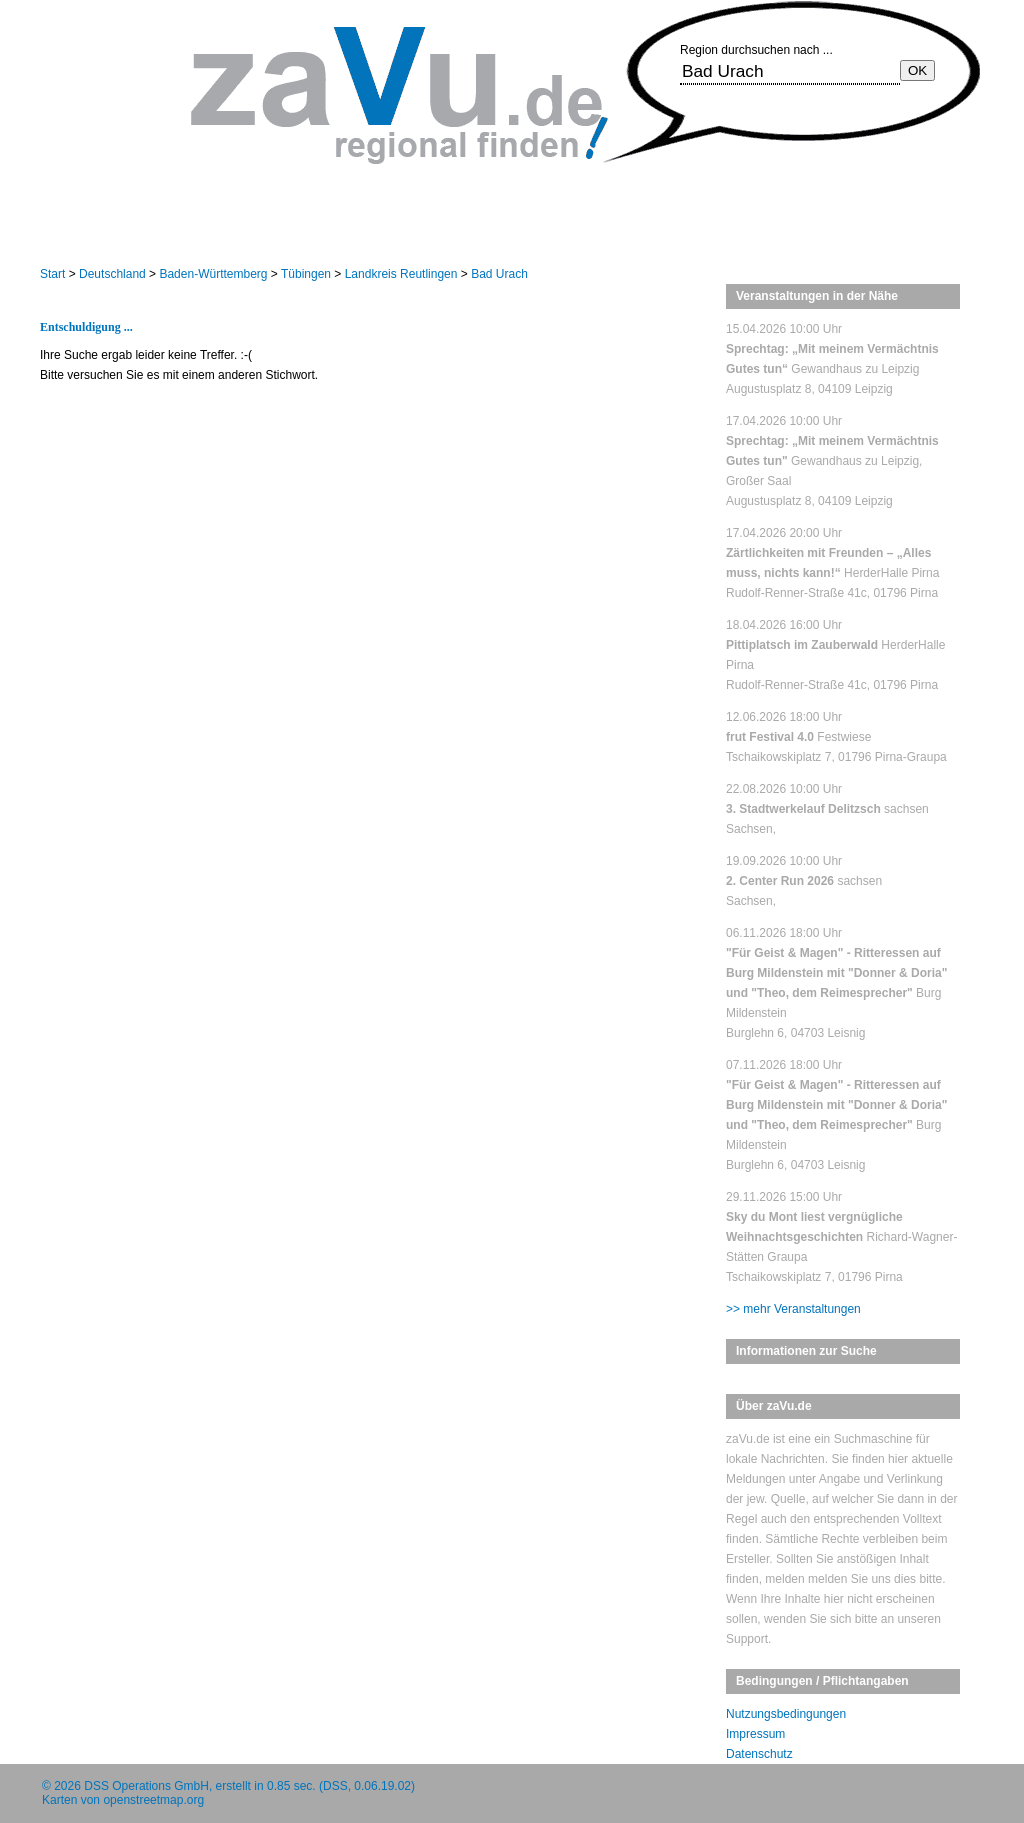 Image resolution: width=1024 pixels, height=1823 pixels. What do you see at coordinates (213, 274) in the screenshot?
I see `Baden-Württemberg` at bounding box center [213, 274].